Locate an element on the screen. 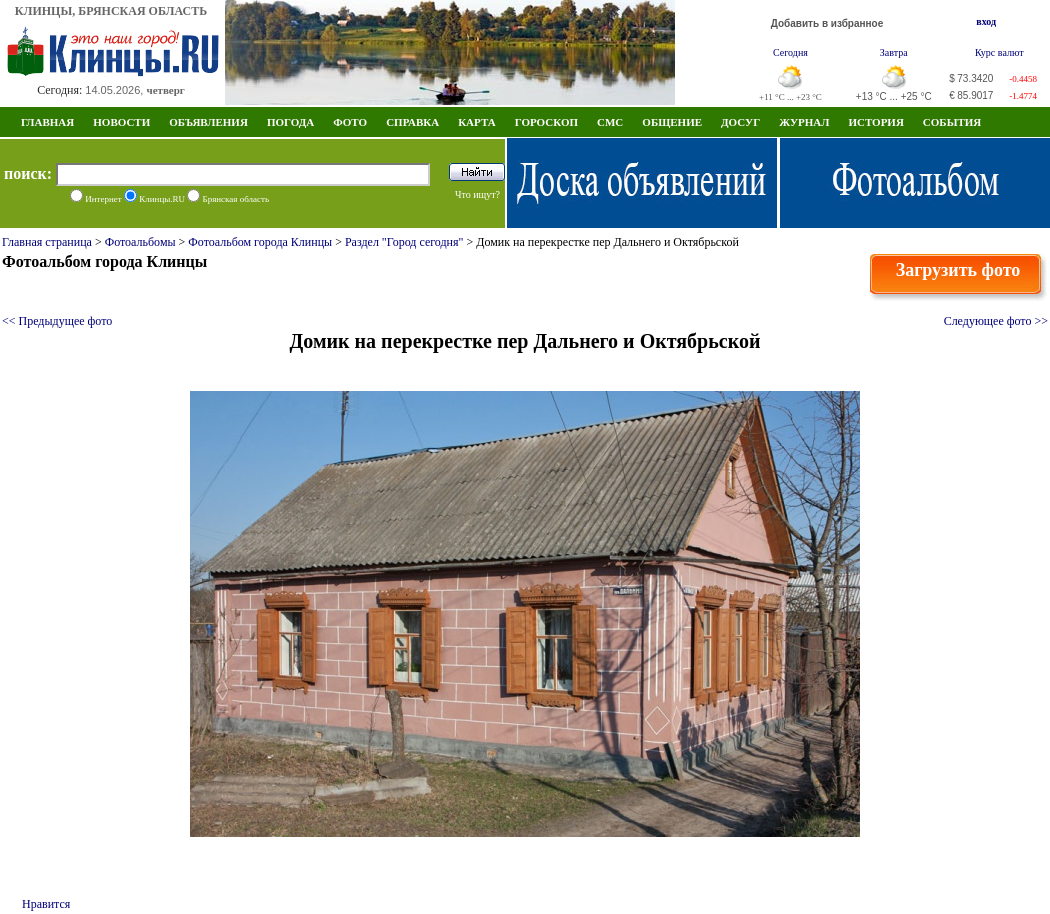 Image resolution: width=1050 pixels, height=914 pixels. Карта is located at coordinates (477, 122).